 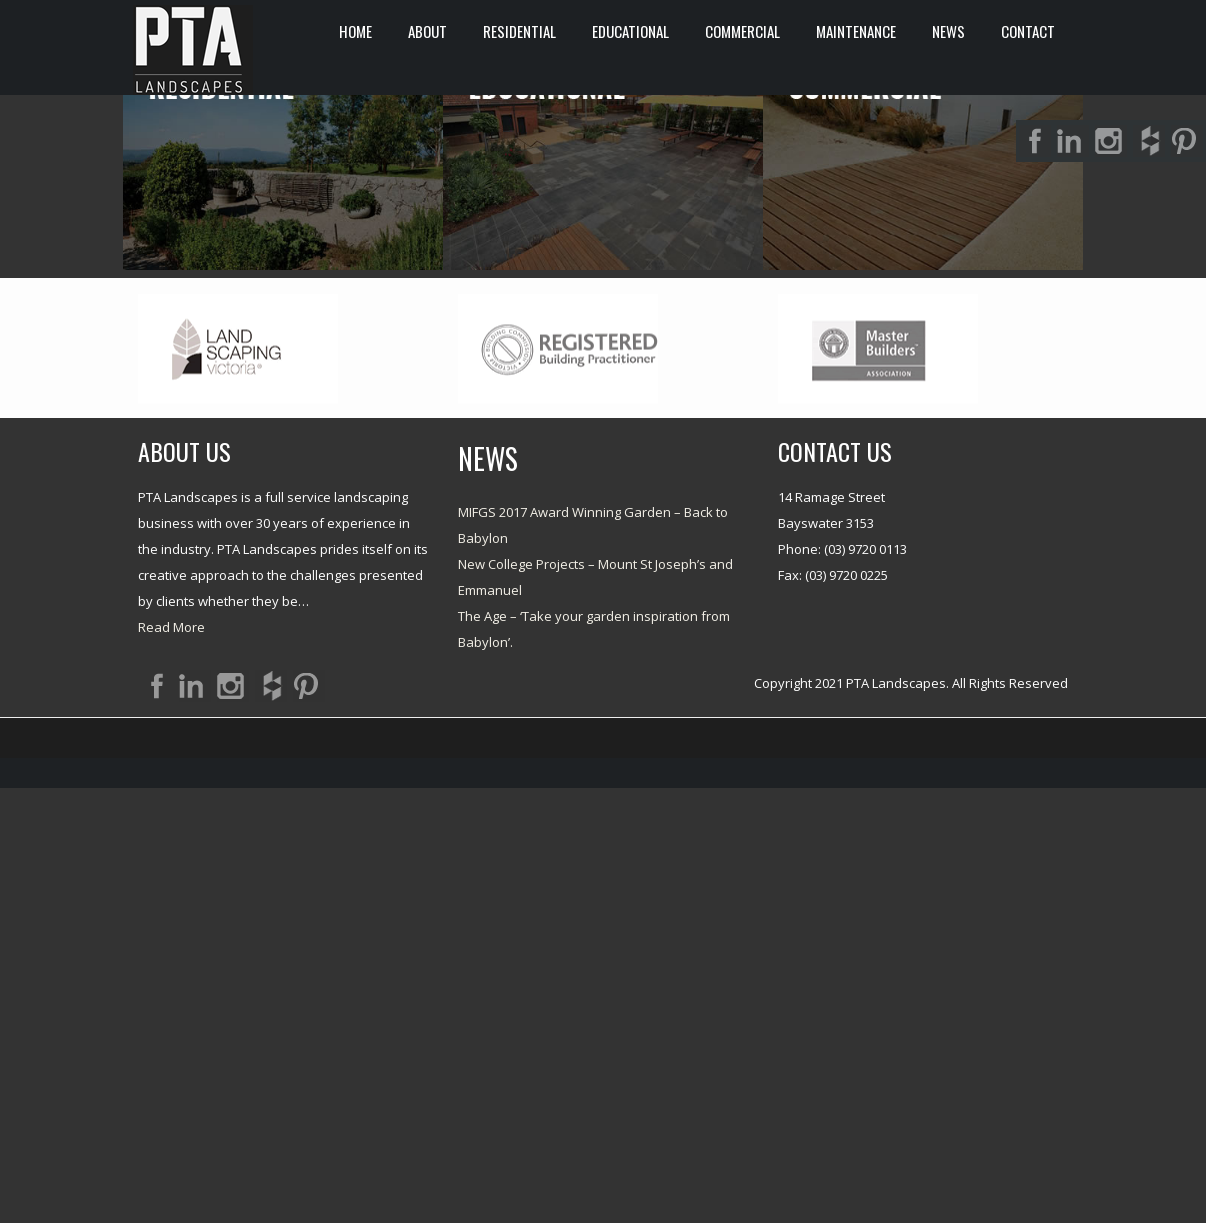 What do you see at coordinates (271, 1121) in the screenshot?
I see `Rss Feed` at bounding box center [271, 1121].